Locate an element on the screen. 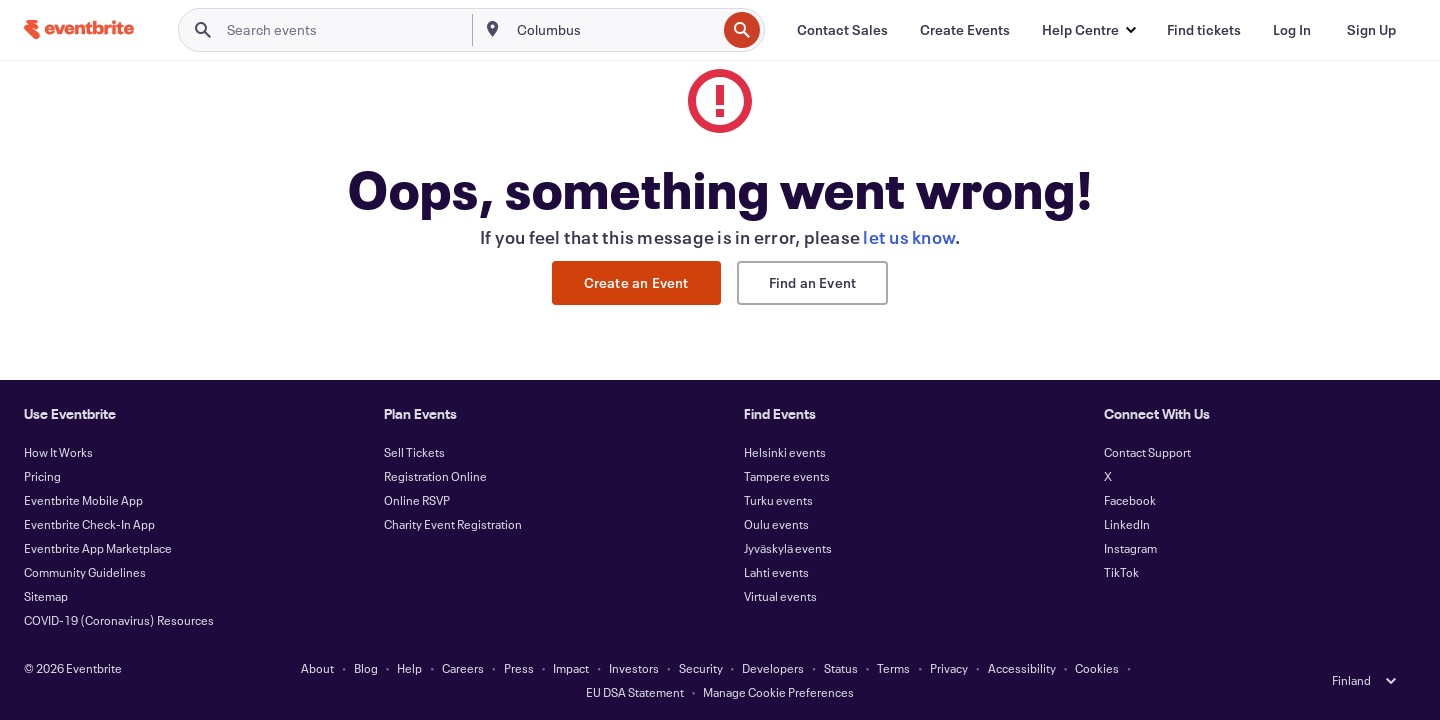 The width and height of the screenshot is (1440, 720). Investors is located at coordinates (634, 668).